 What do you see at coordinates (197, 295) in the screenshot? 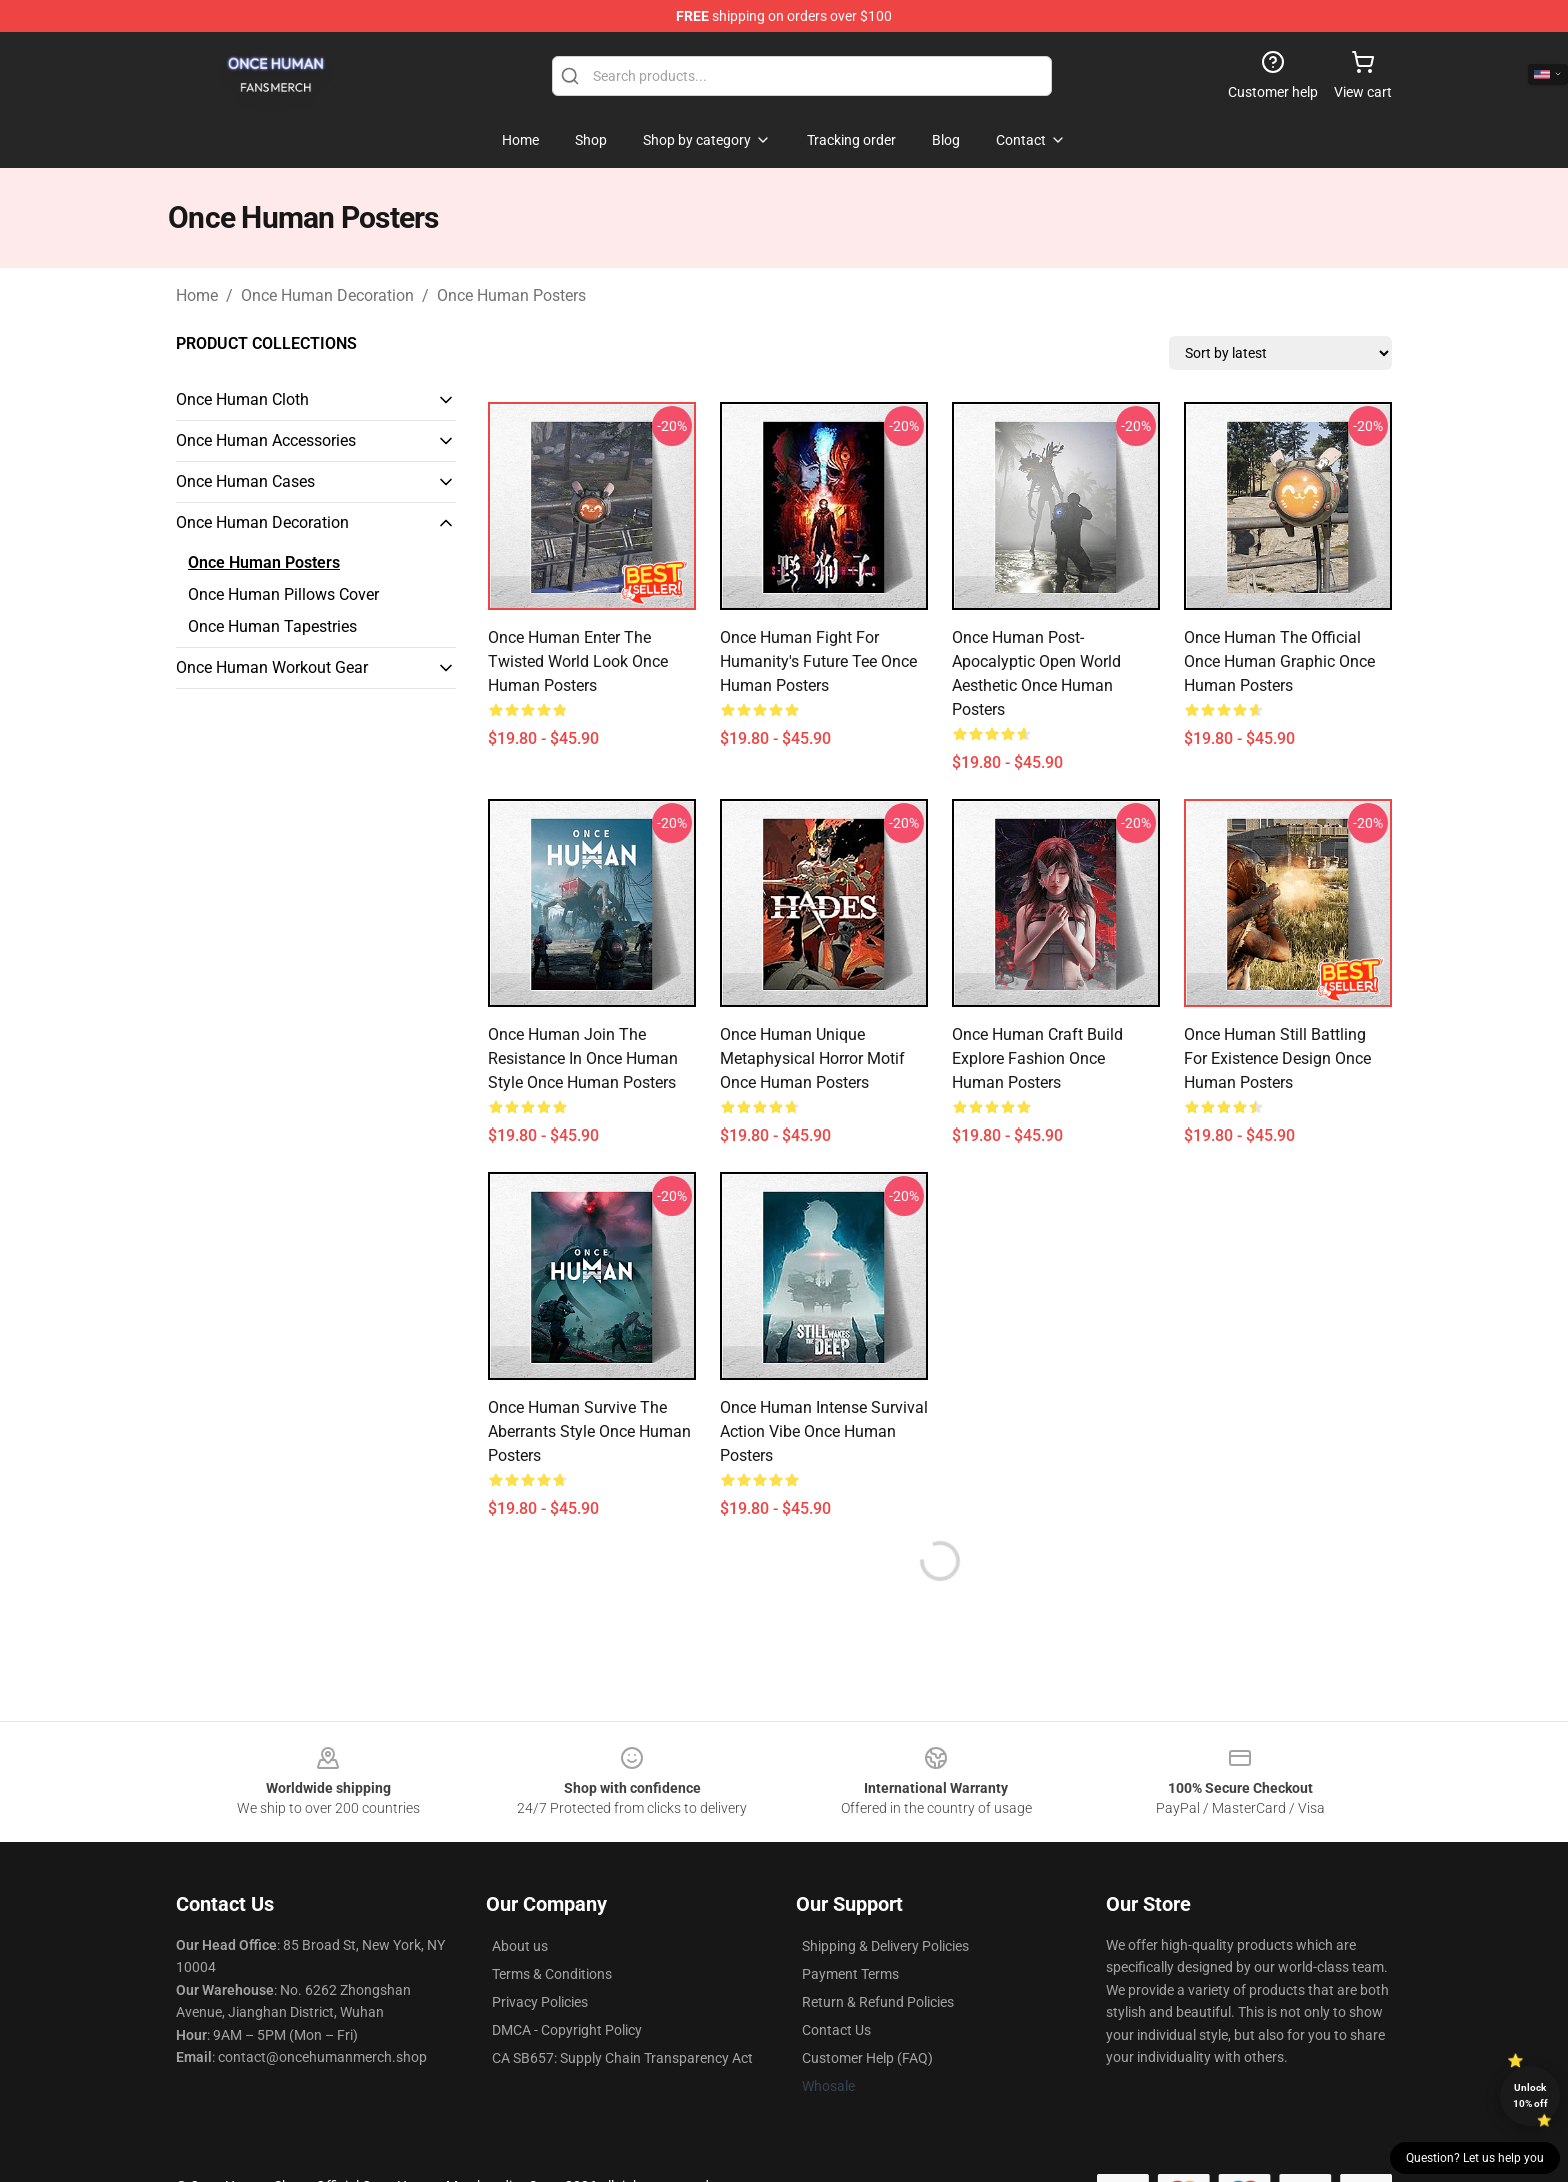
I see `Home` at bounding box center [197, 295].